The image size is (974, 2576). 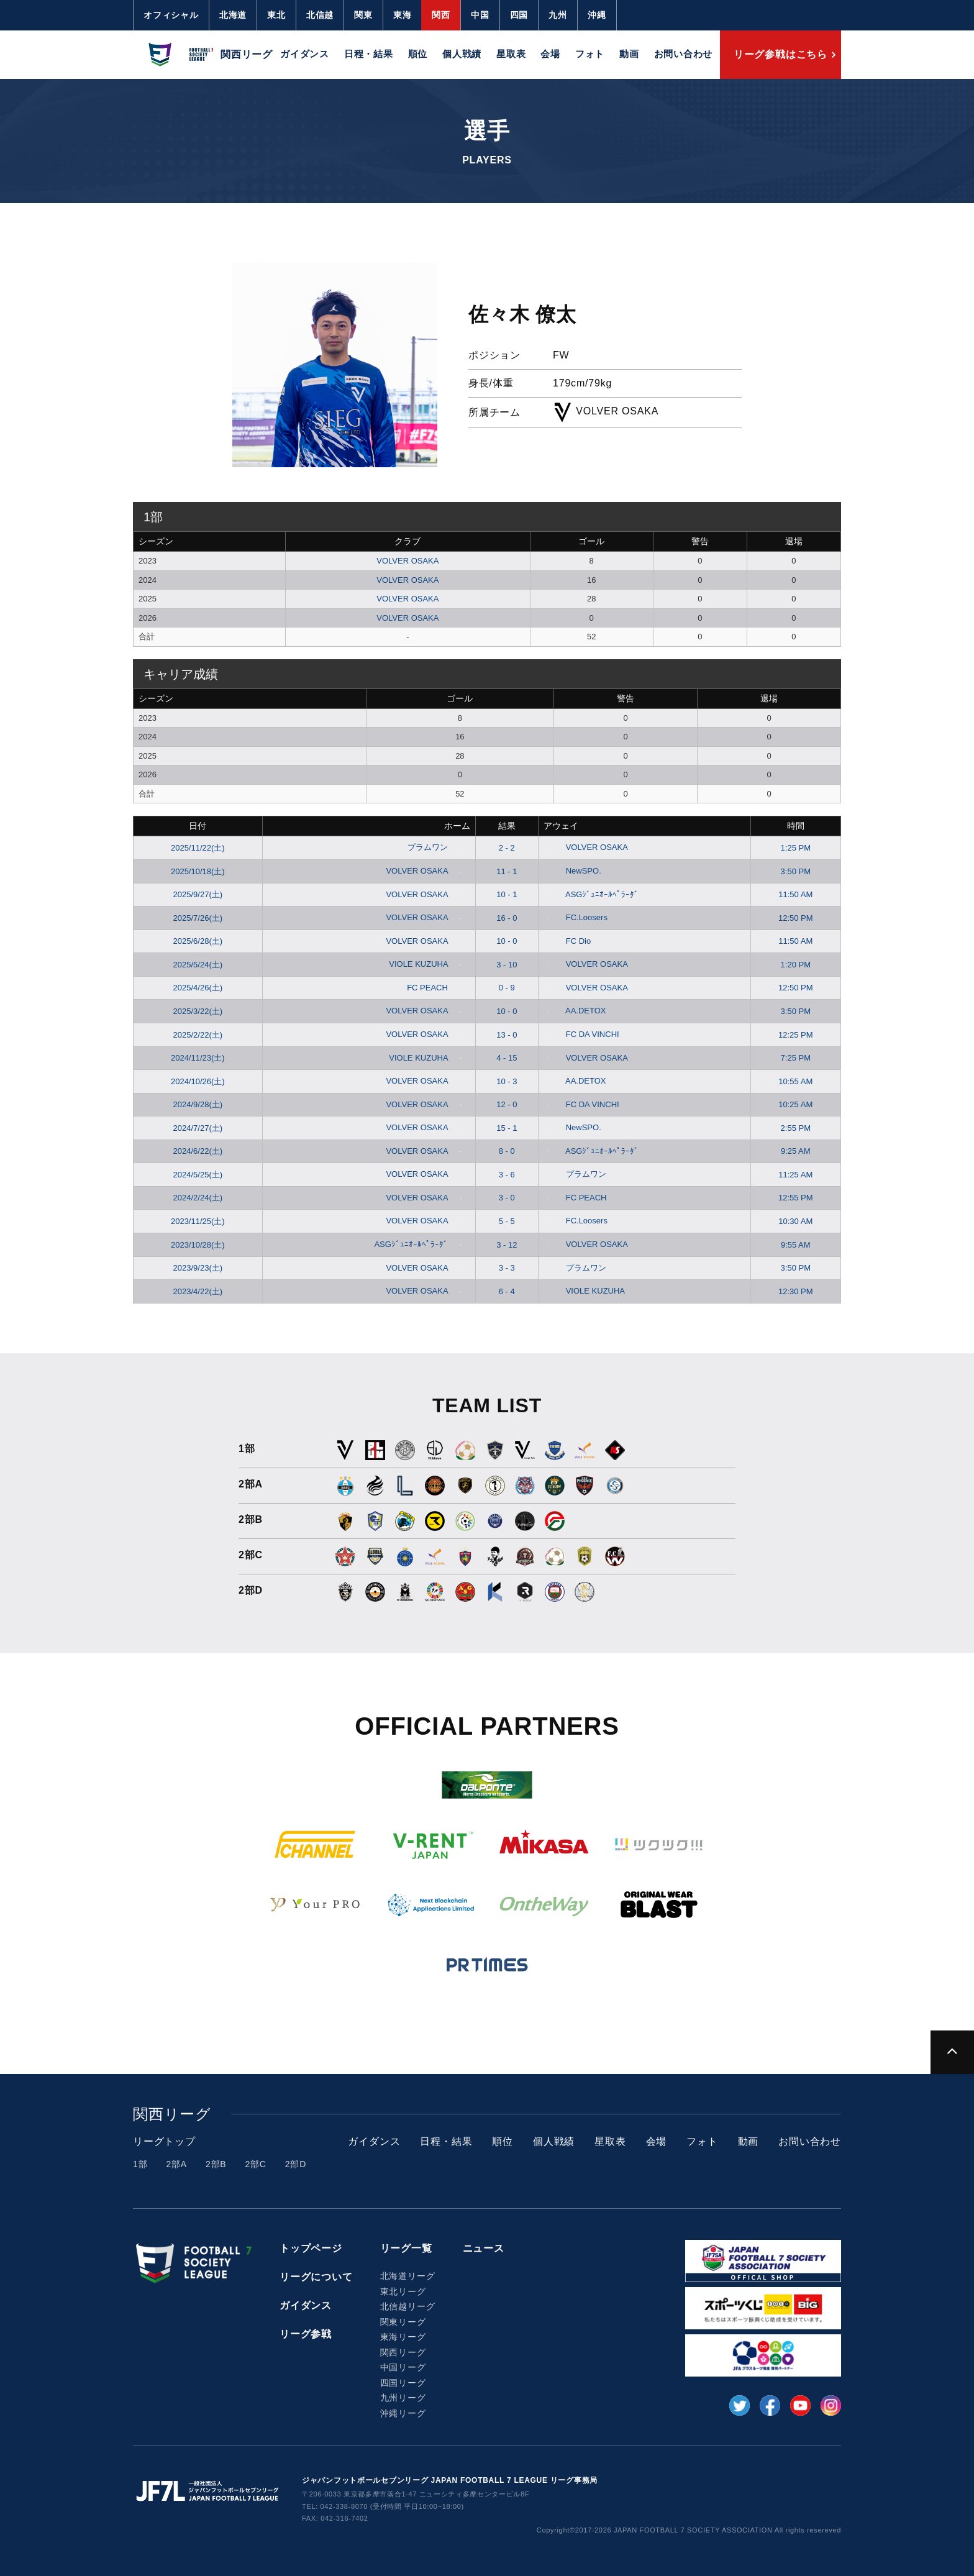 What do you see at coordinates (561, 826) in the screenshot?
I see `アウェイ` at bounding box center [561, 826].